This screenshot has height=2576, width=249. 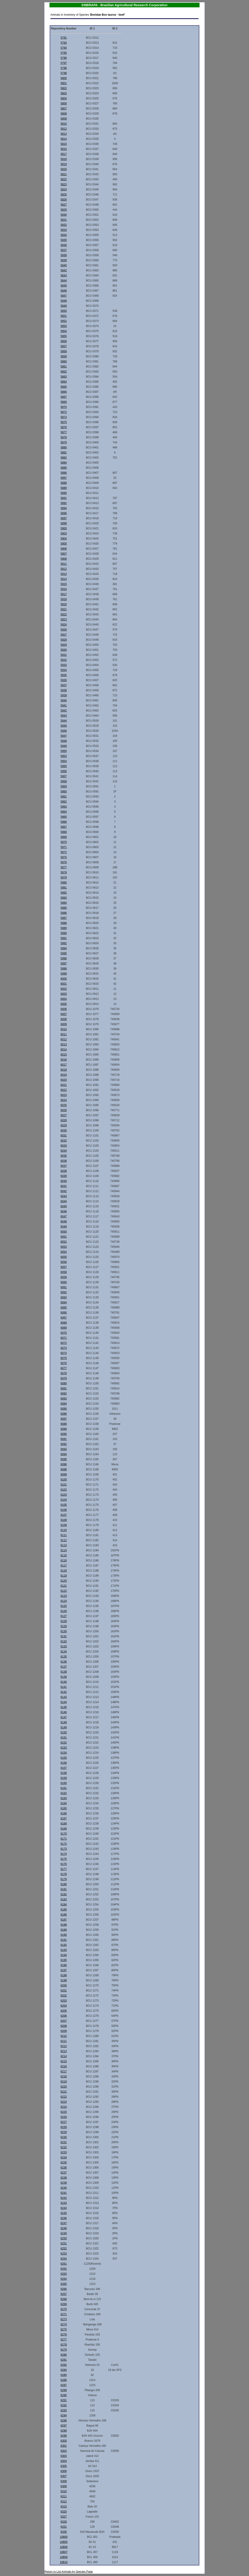 What do you see at coordinates (64, 801) in the screenshot?
I see `5962` at bounding box center [64, 801].